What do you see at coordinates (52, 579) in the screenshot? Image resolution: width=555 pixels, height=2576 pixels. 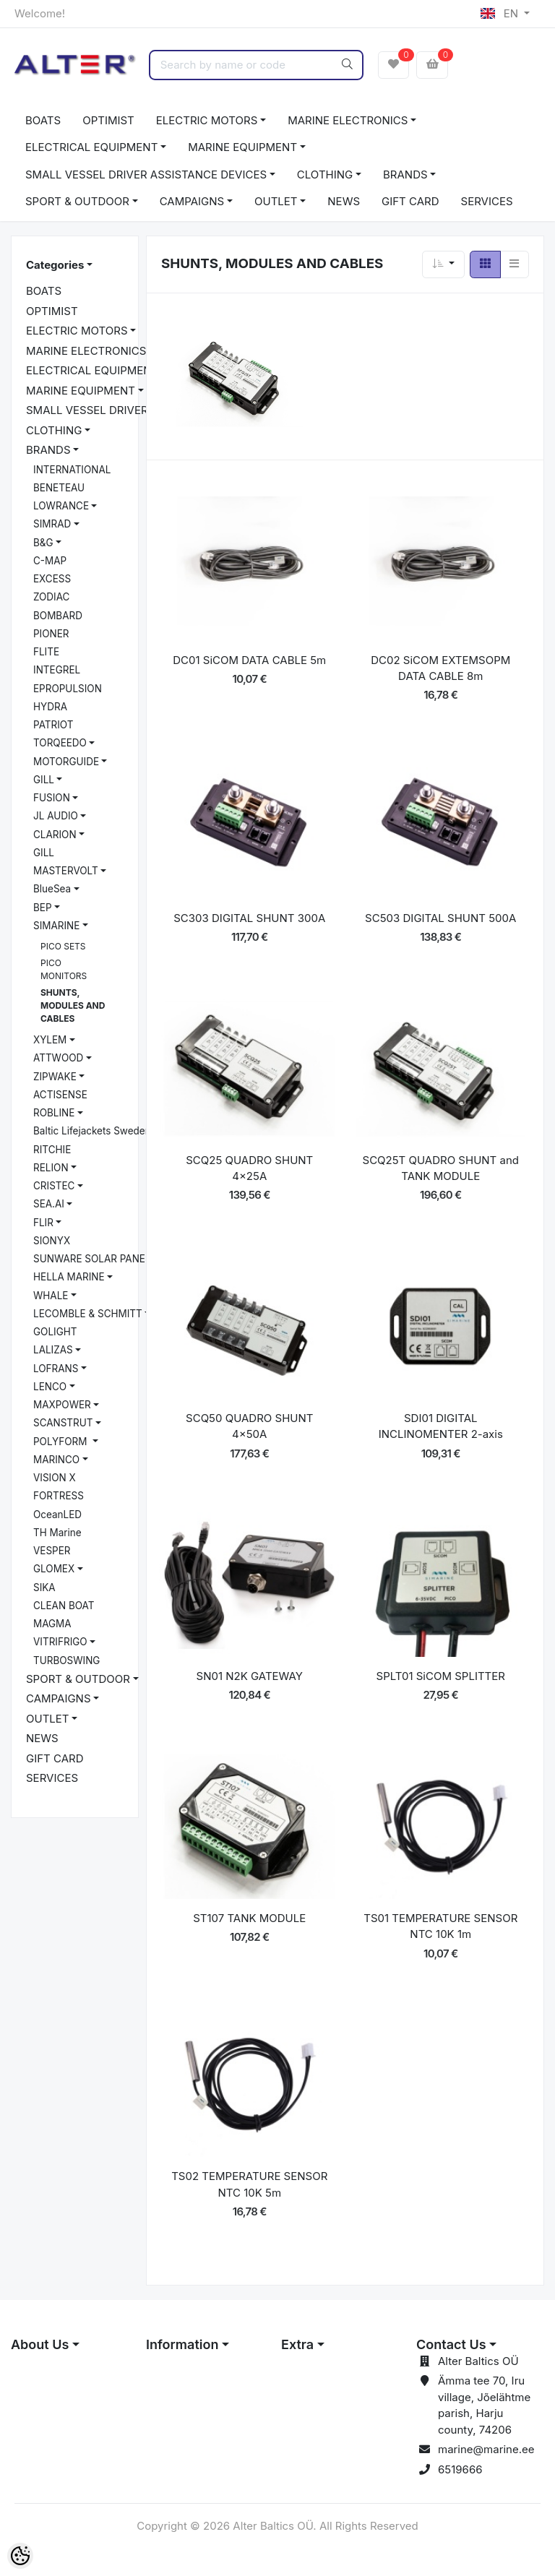 I see `EXCESS` at bounding box center [52, 579].